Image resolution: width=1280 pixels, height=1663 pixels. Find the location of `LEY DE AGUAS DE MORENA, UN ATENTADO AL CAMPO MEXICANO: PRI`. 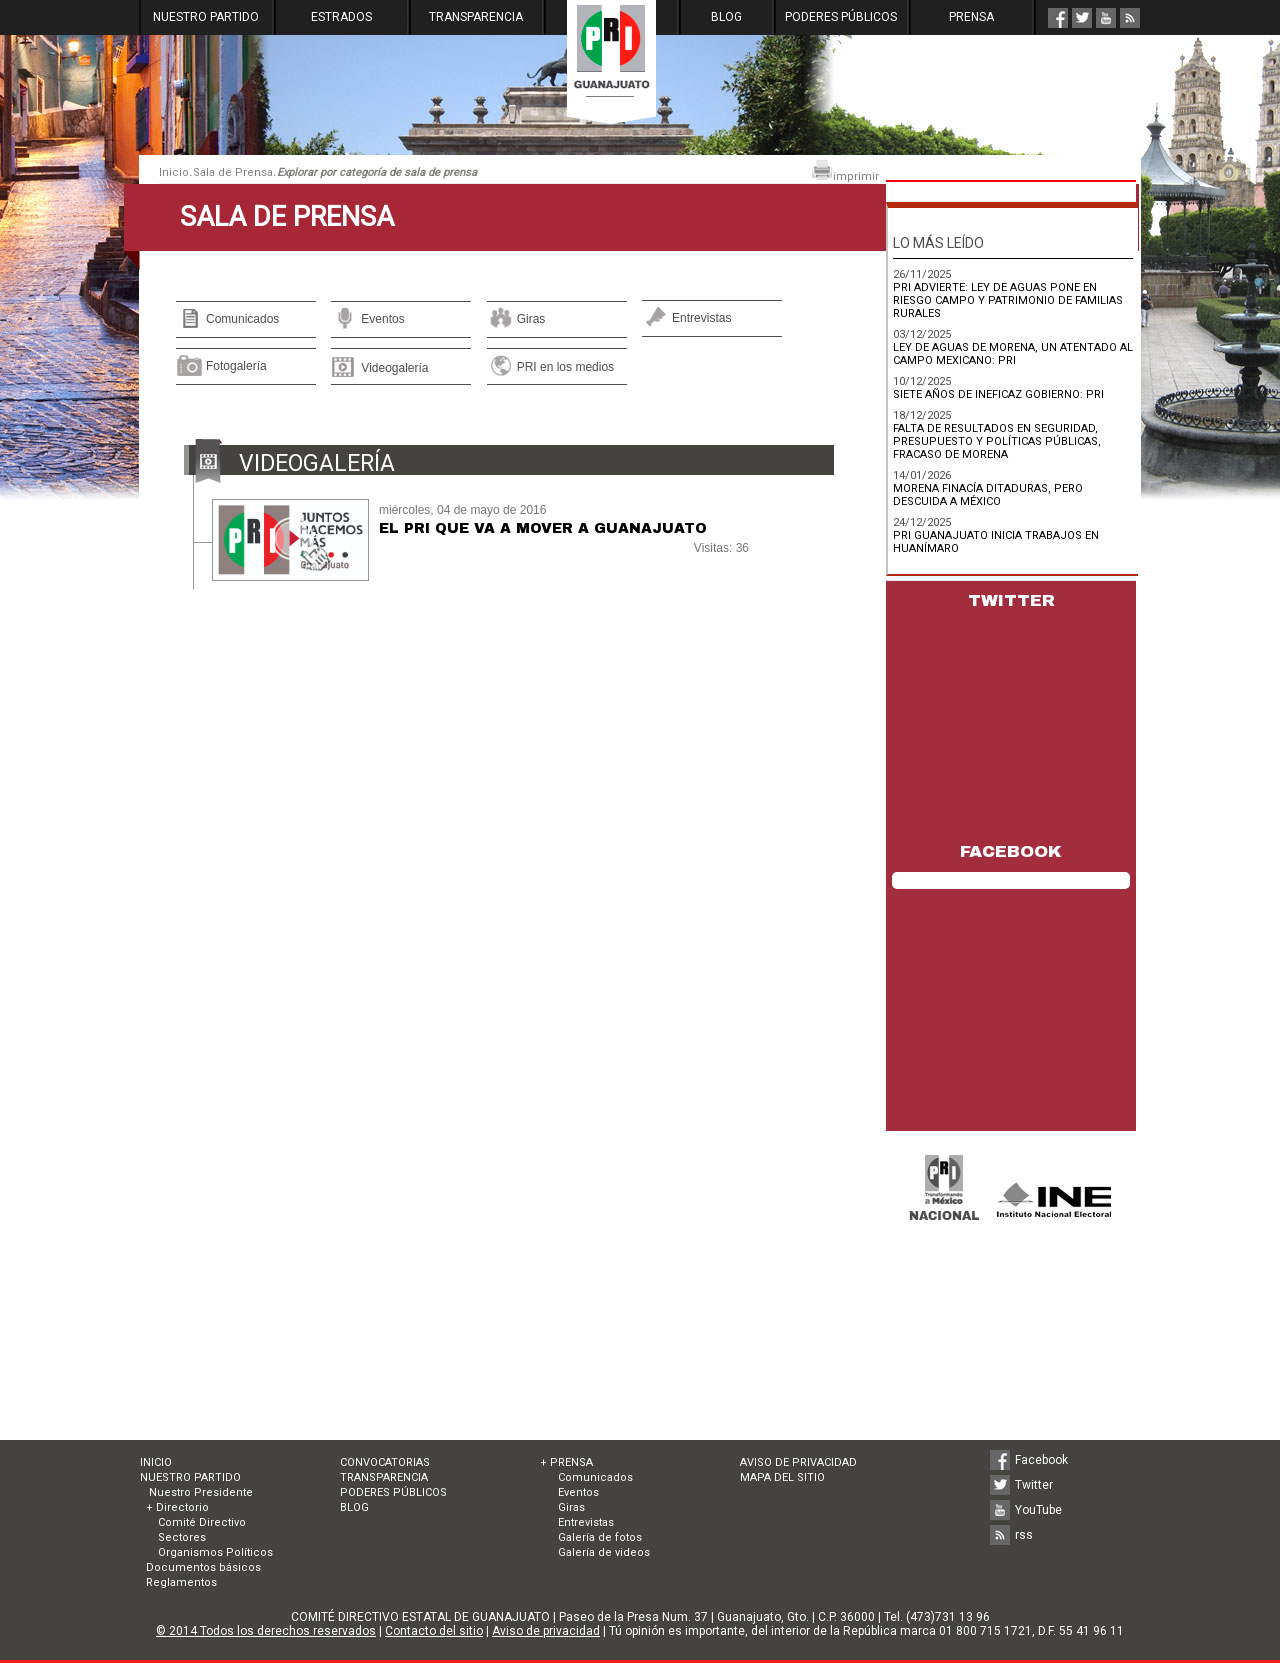

LEY DE AGUAS DE MORENA, UN ATENTADO AL CAMPO MEXICANO: PRI is located at coordinates (1013, 354).